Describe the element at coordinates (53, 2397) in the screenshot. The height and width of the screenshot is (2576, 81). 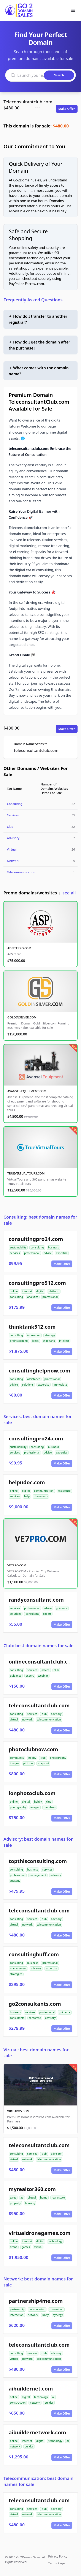
I see `ai` at that location.